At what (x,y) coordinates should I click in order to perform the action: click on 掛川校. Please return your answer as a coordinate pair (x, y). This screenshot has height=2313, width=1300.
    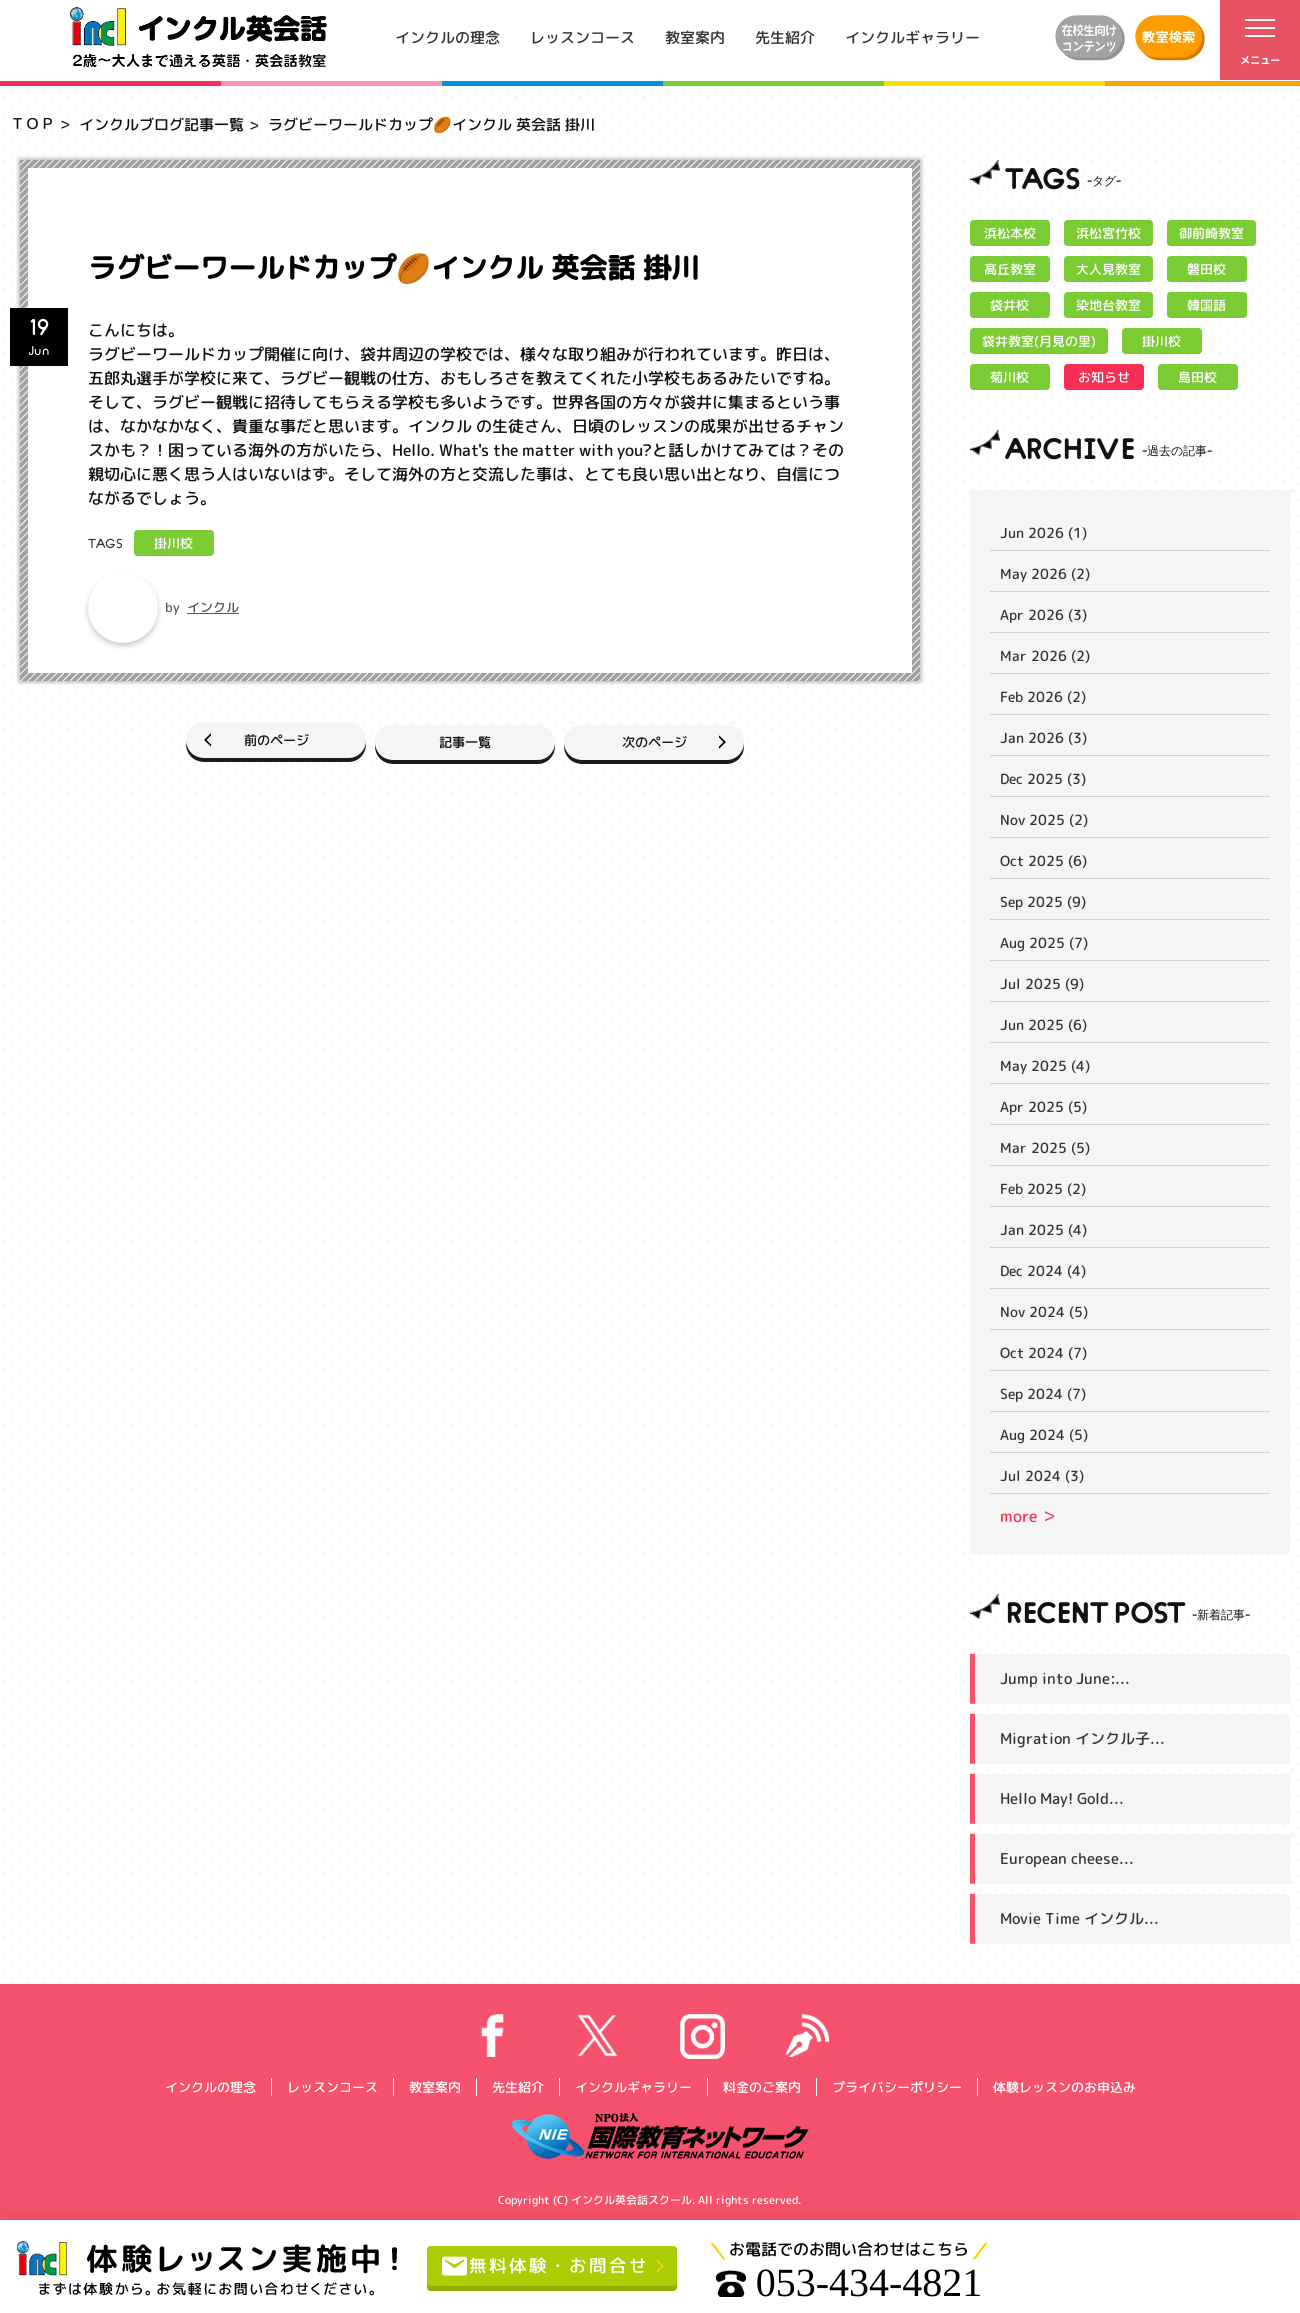
    Looking at the image, I should click on (173, 543).